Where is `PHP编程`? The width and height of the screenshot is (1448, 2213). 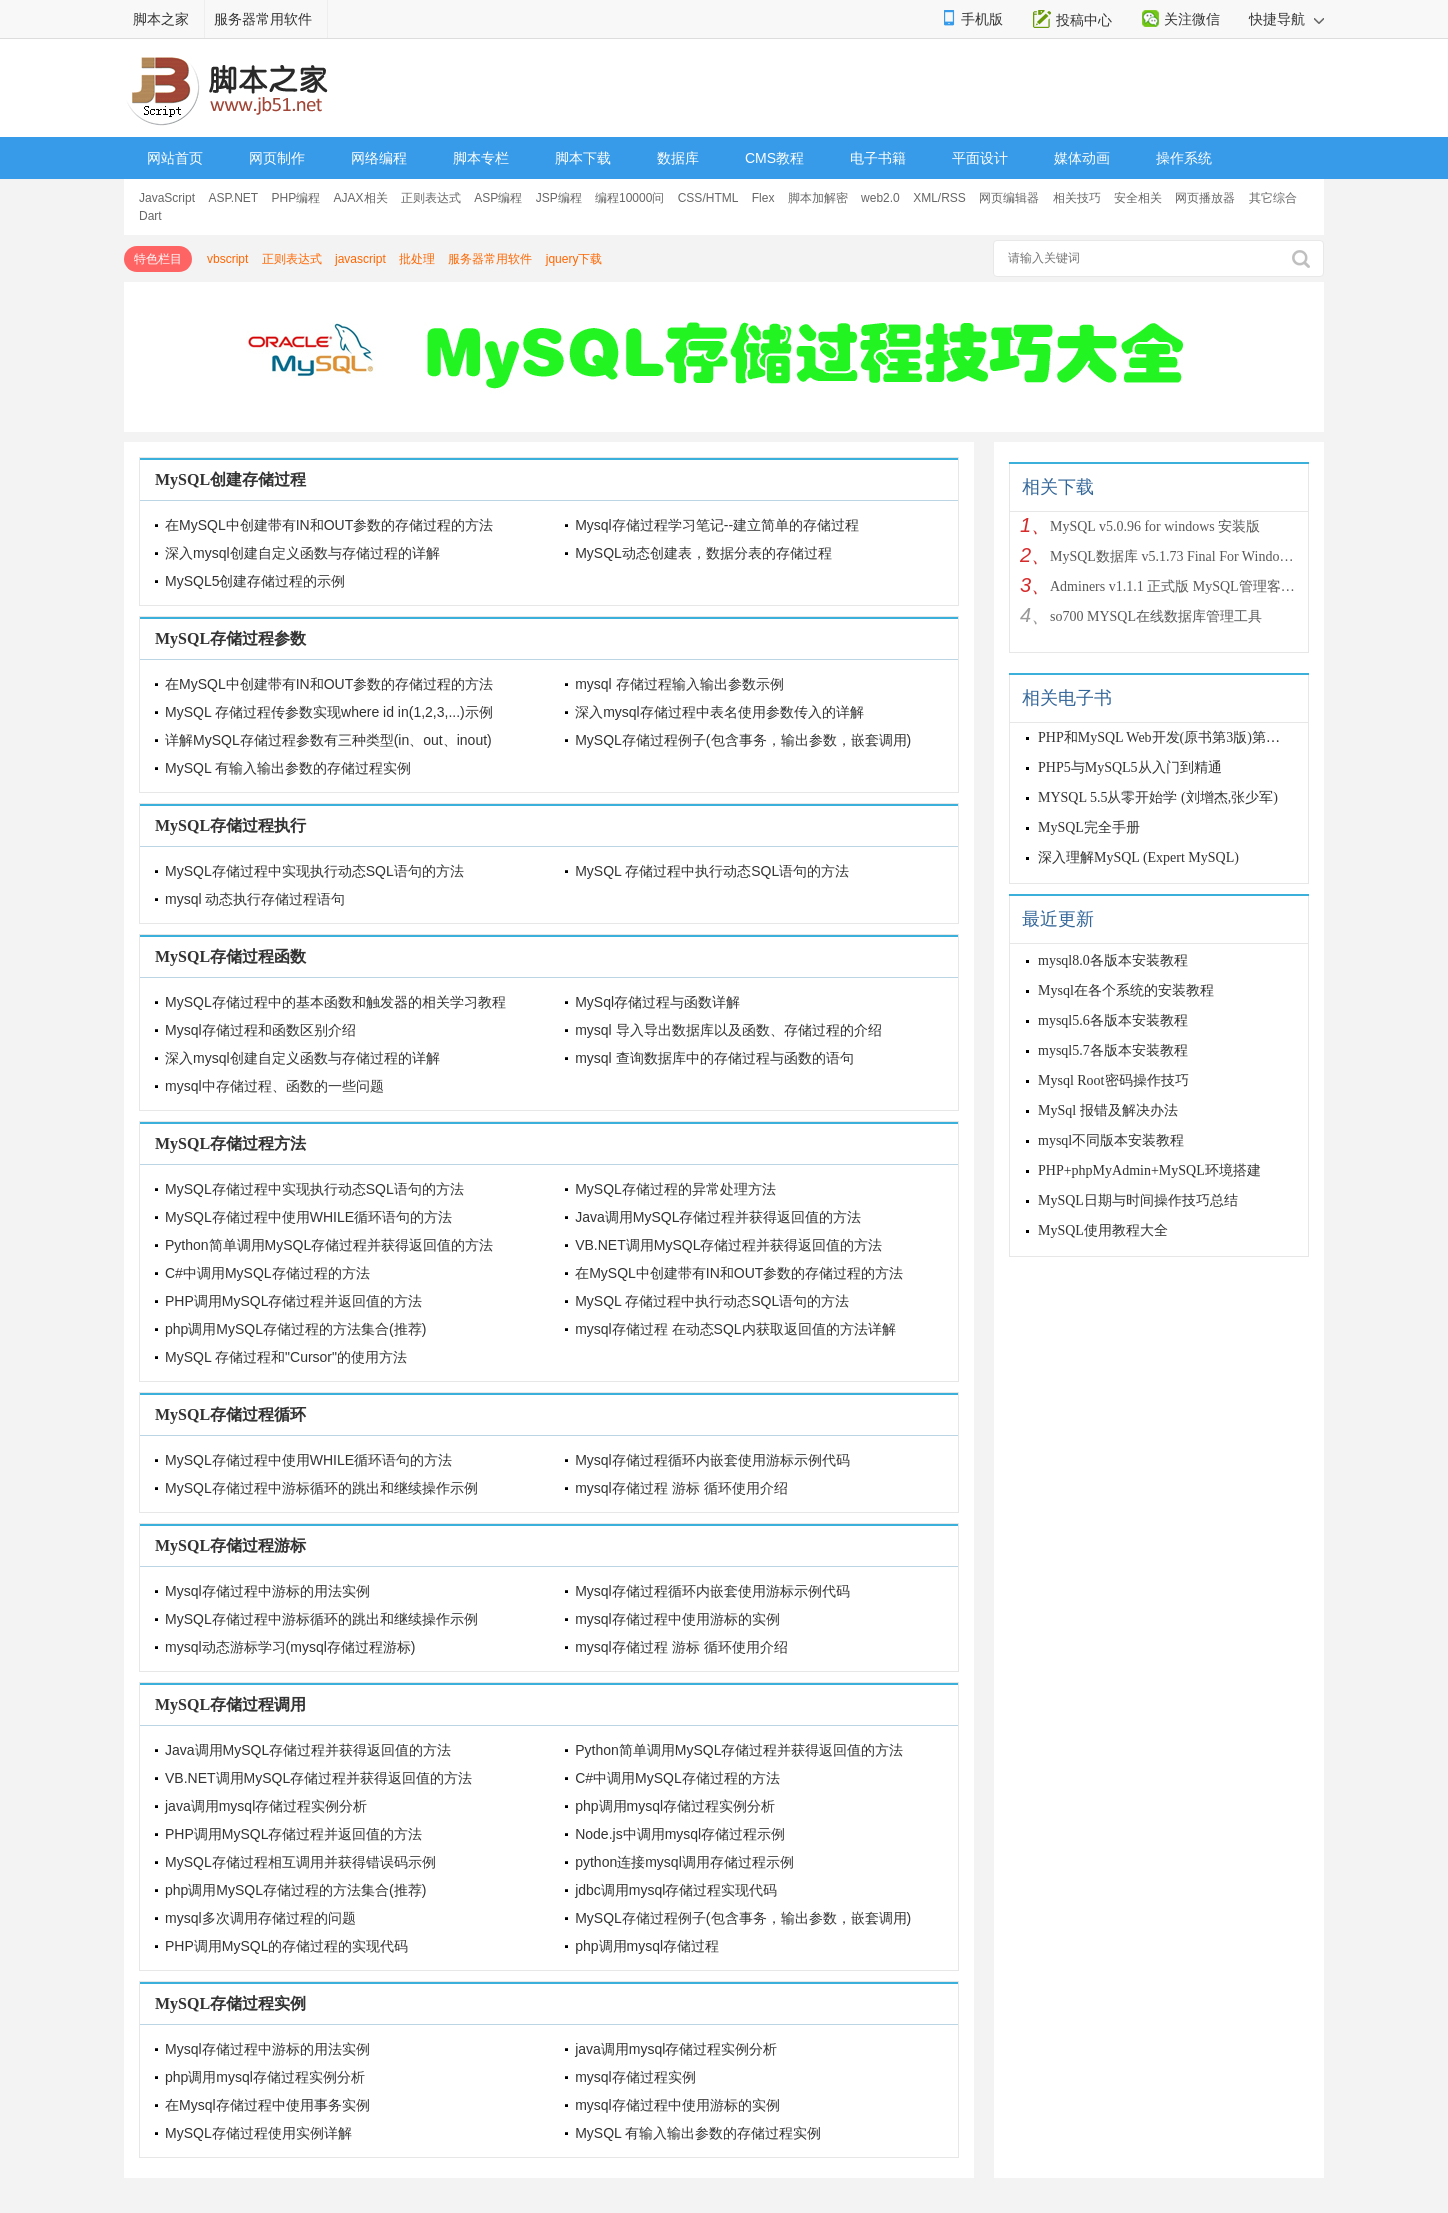 PHP编程 is located at coordinates (296, 198).